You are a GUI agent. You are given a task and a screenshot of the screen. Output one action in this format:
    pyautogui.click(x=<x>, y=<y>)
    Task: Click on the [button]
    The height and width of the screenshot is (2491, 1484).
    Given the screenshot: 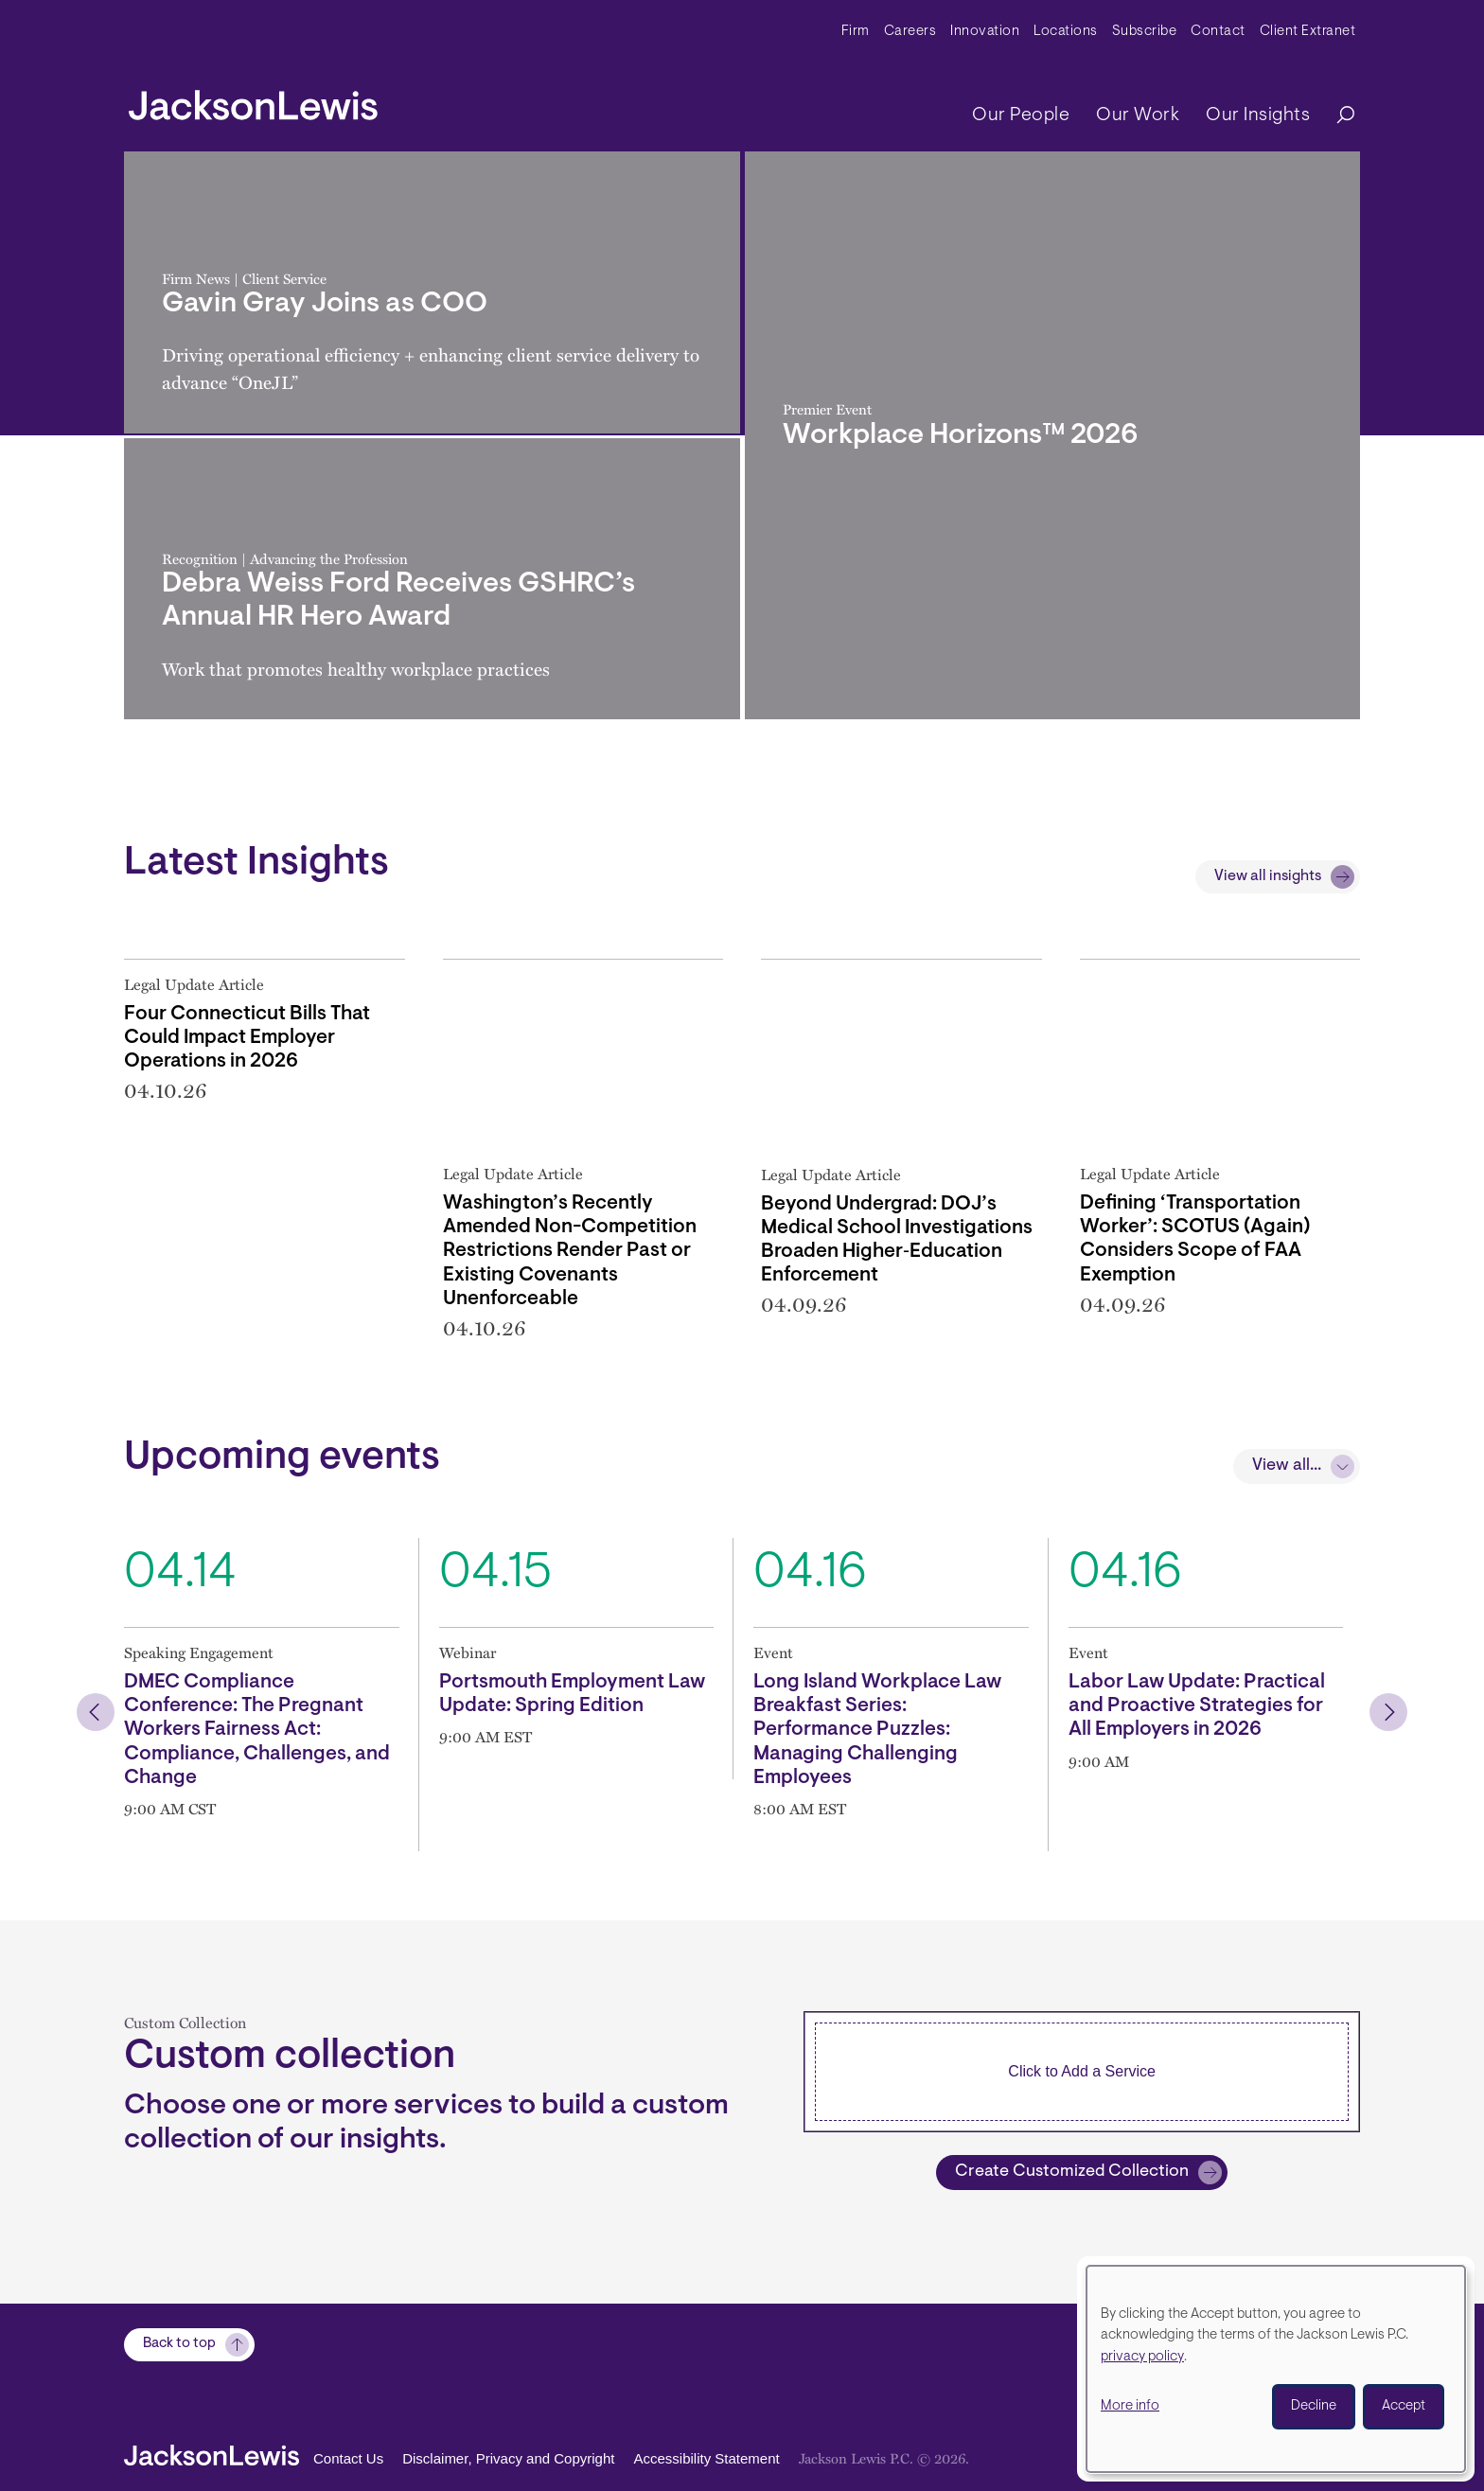 What is the action you would take?
    pyautogui.click(x=96, y=1712)
    